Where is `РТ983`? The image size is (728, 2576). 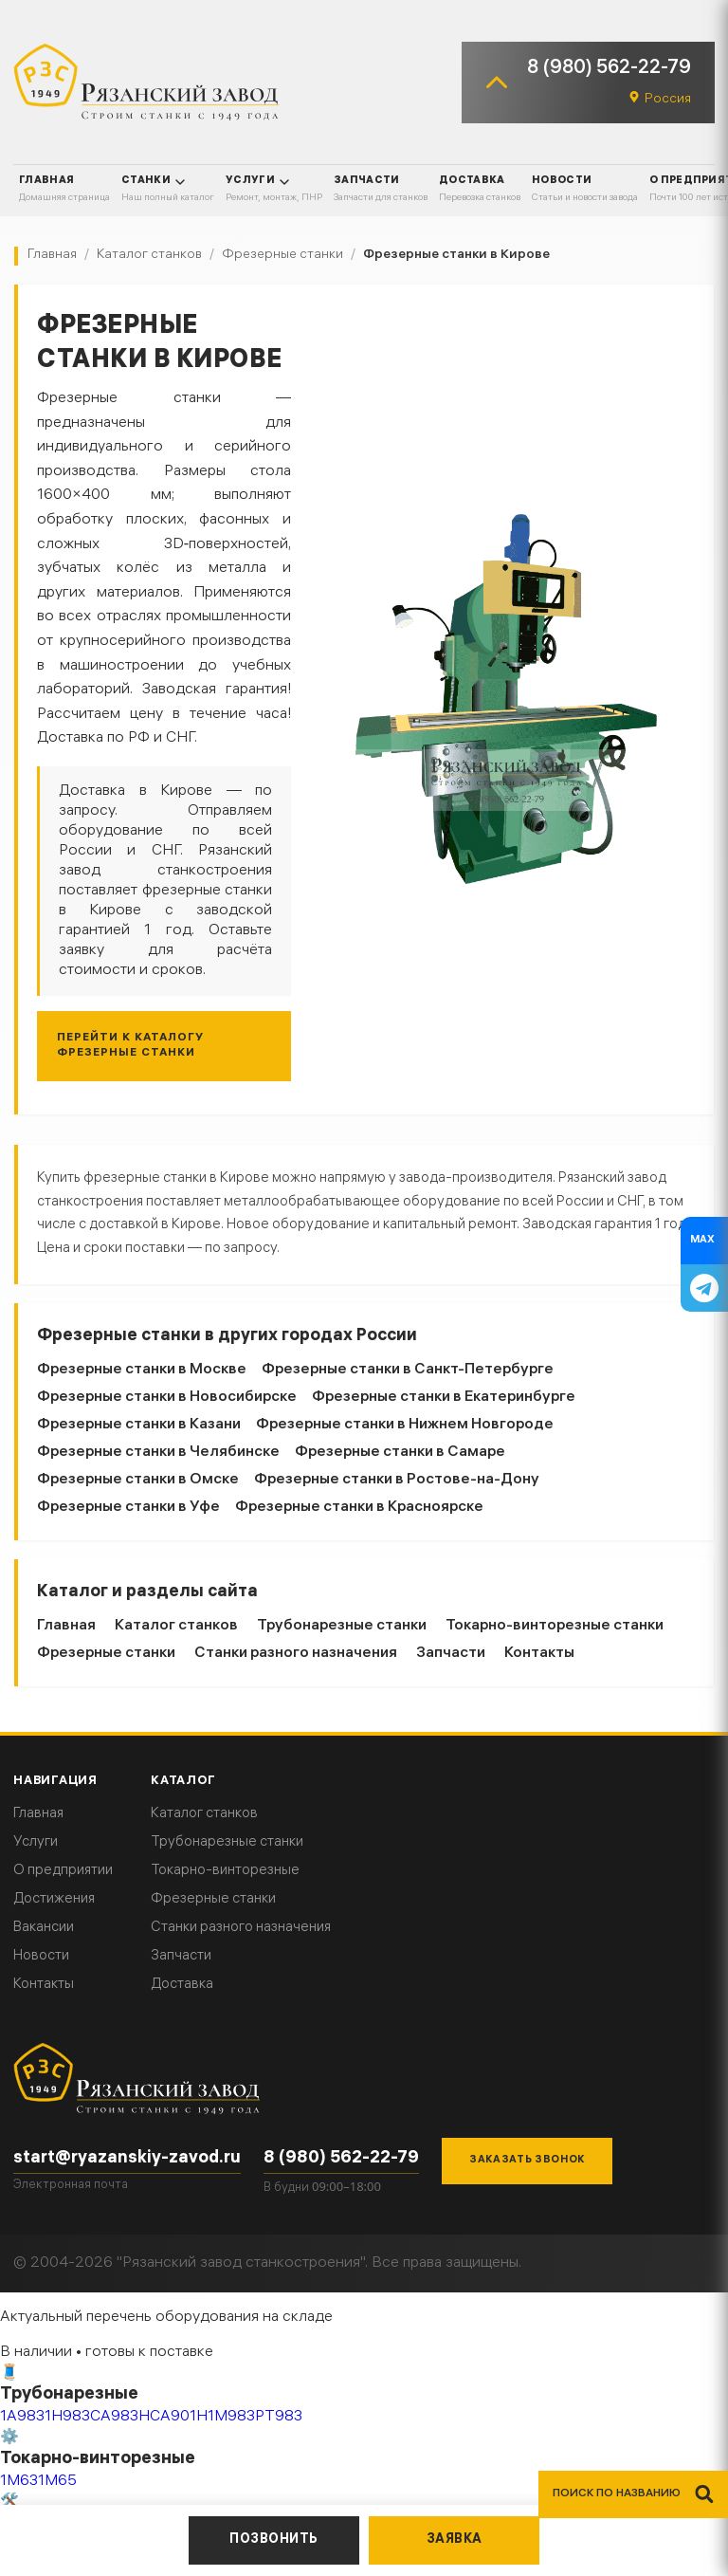
РТ983 is located at coordinates (278, 2417).